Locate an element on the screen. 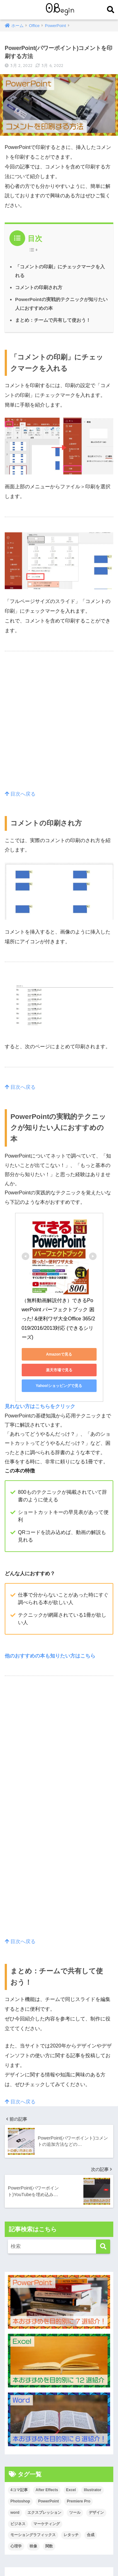 This screenshot has width=118, height=2576. 心理学 [心理学 (17個の項目)] is located at coordinates (16, 2546).